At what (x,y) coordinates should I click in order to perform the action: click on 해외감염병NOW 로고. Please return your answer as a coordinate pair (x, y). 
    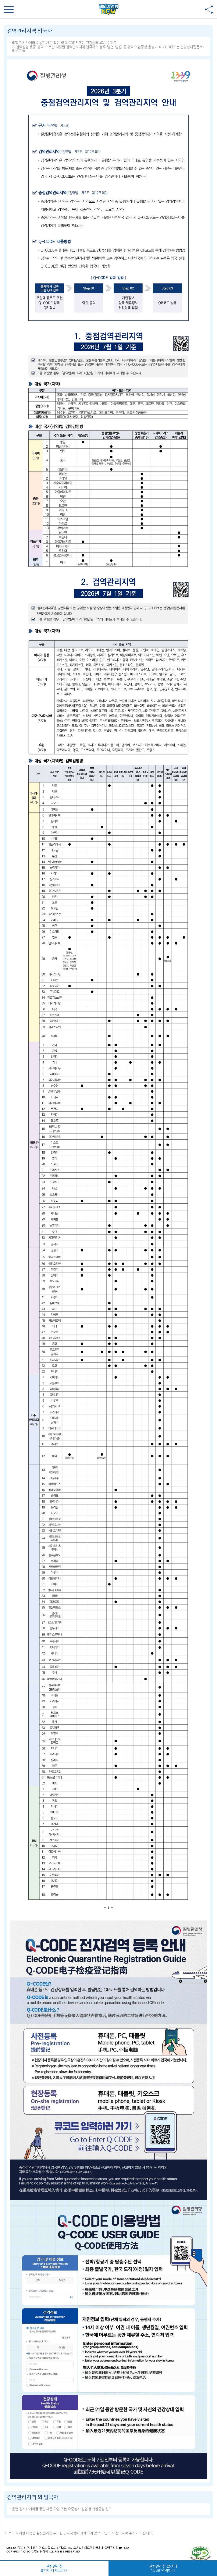
    Looking at the image, I should click on (108, 9).